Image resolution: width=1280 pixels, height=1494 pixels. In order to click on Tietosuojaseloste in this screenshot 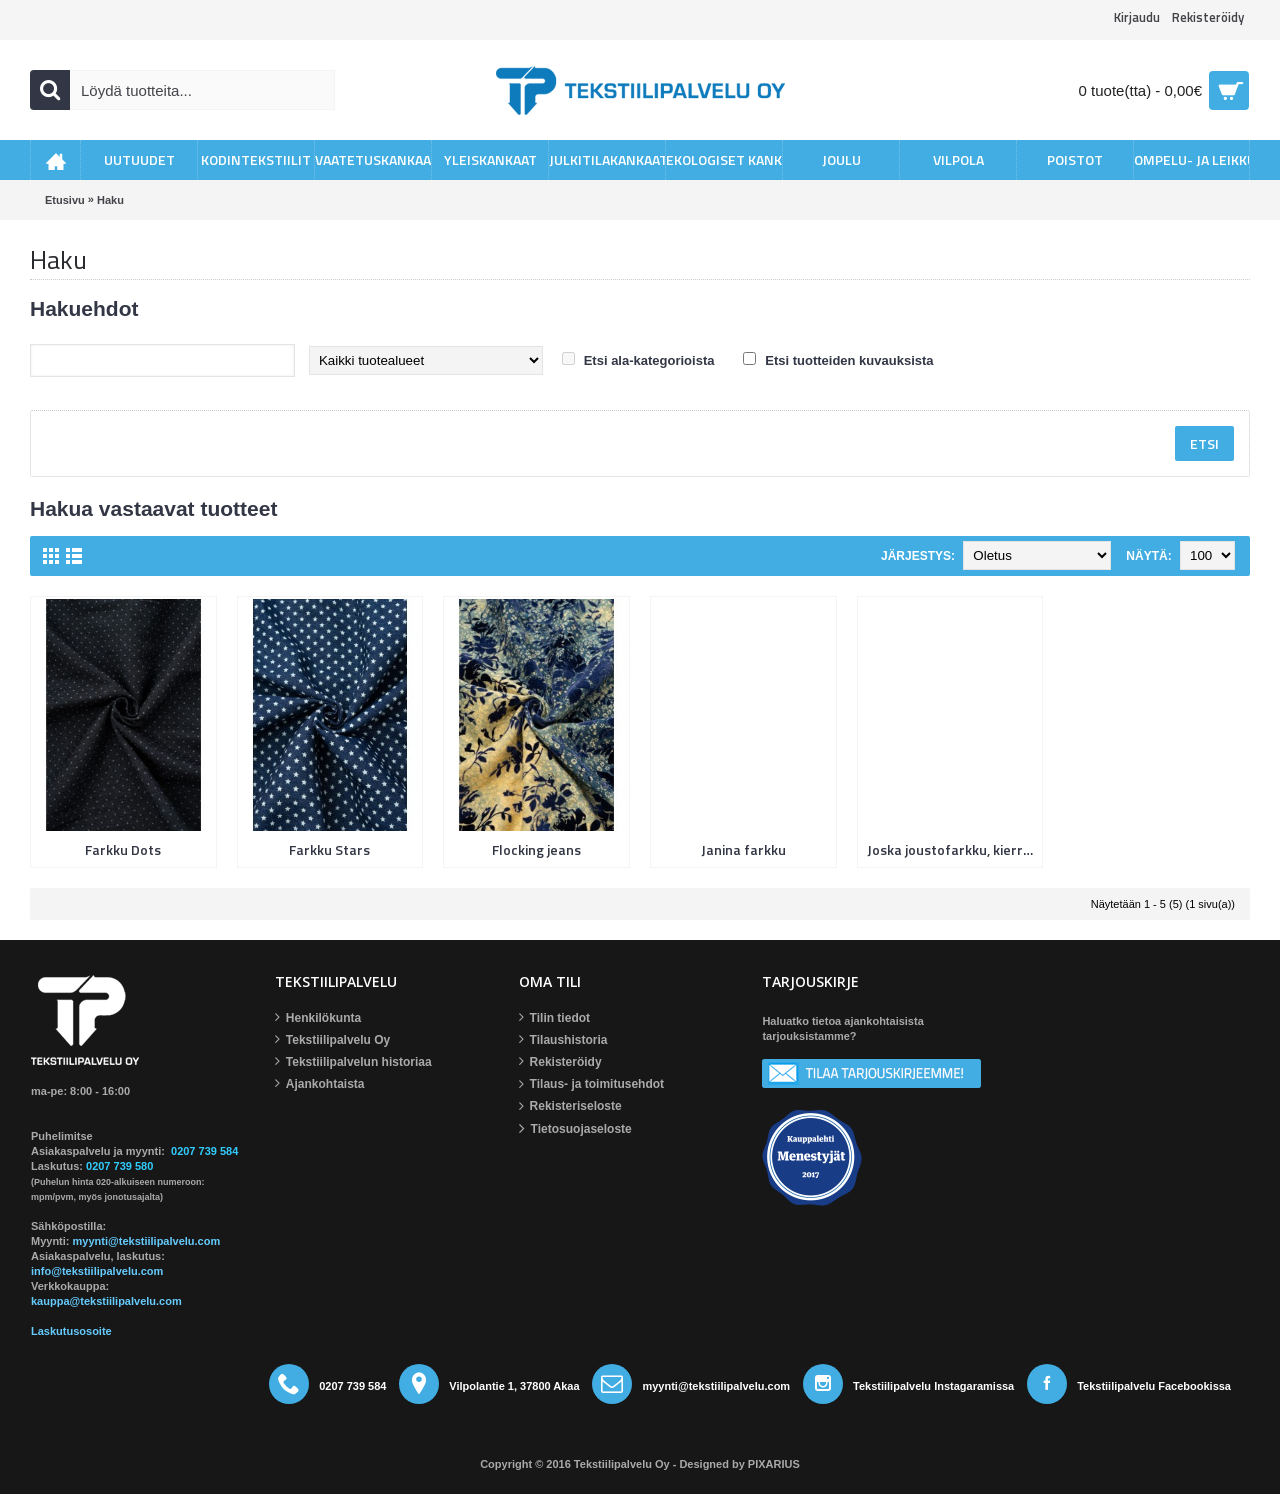, I will do `click(575, 1129)`.